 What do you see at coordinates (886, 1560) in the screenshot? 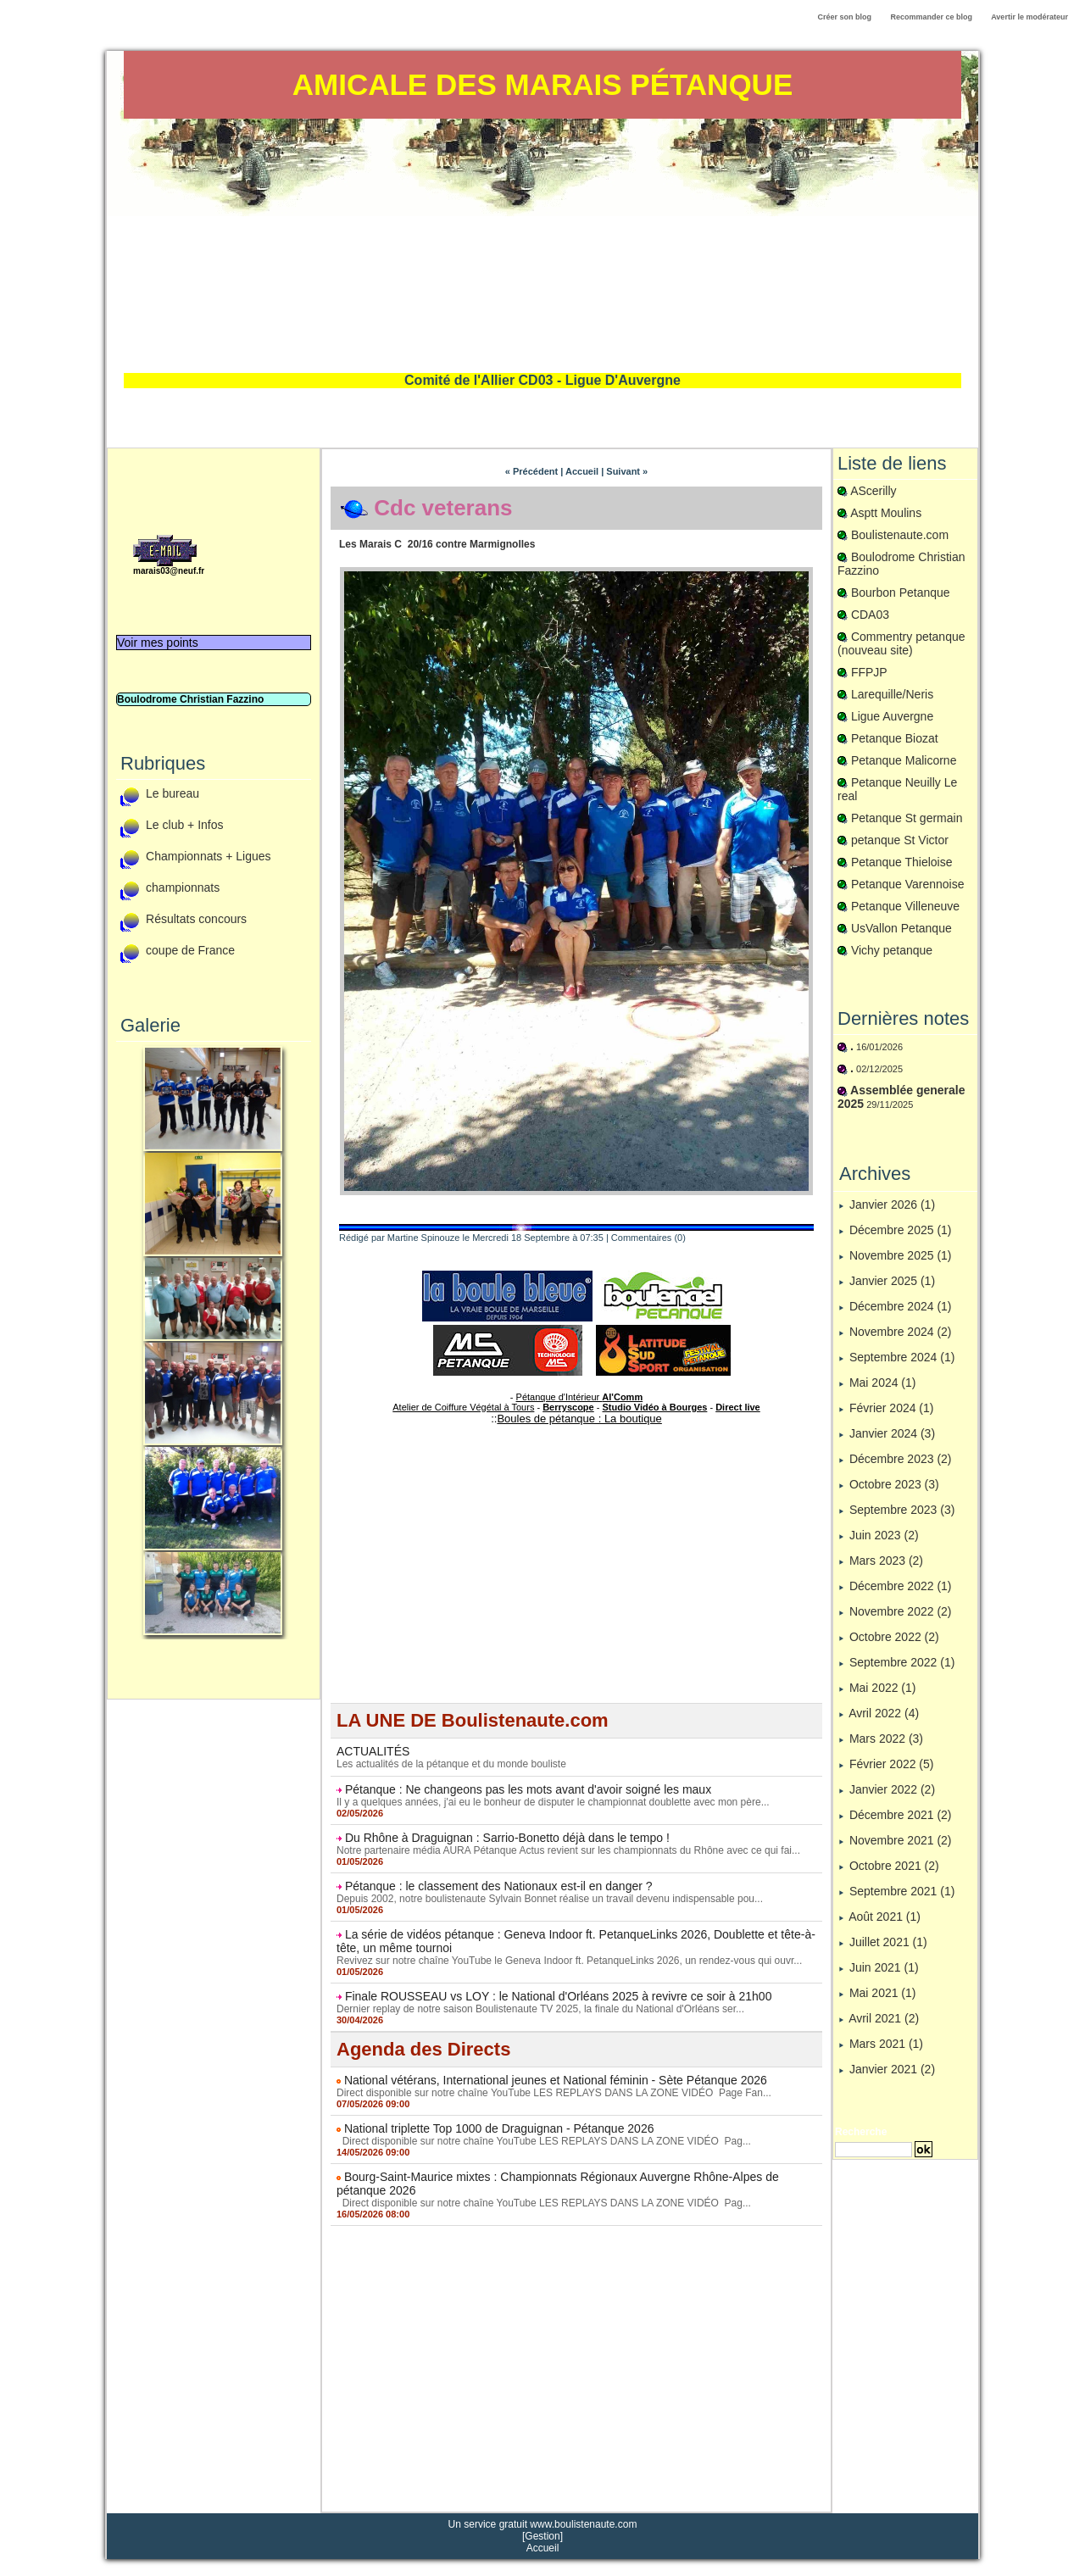
I see `Mars 2023 (2)` at bounding box center [886, 1560].